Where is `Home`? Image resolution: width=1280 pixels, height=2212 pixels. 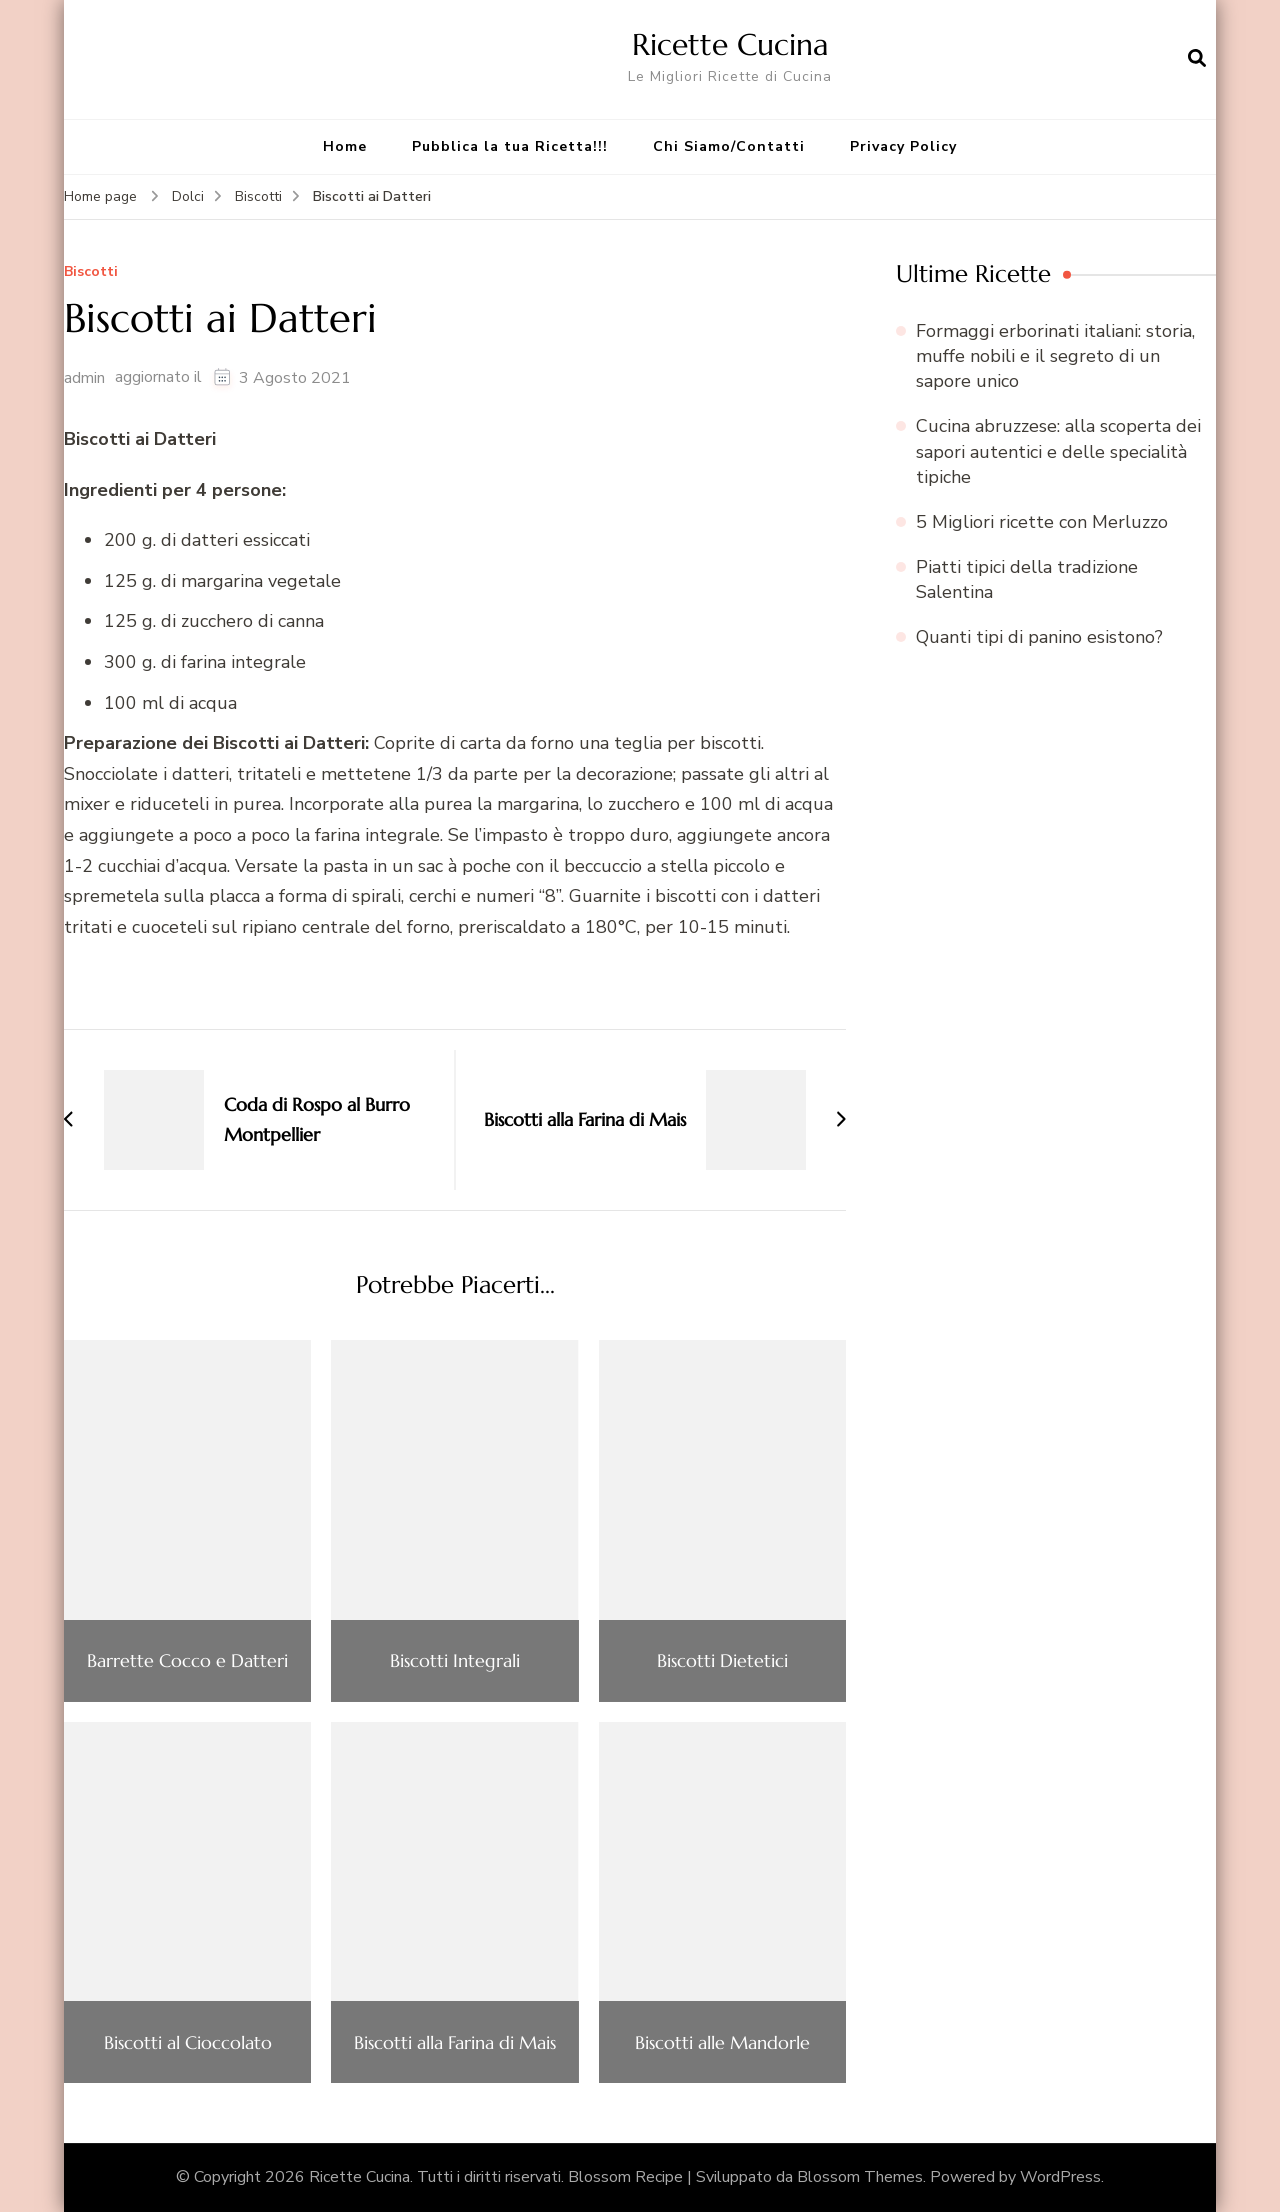
Home is located at coordinates (345, 146).